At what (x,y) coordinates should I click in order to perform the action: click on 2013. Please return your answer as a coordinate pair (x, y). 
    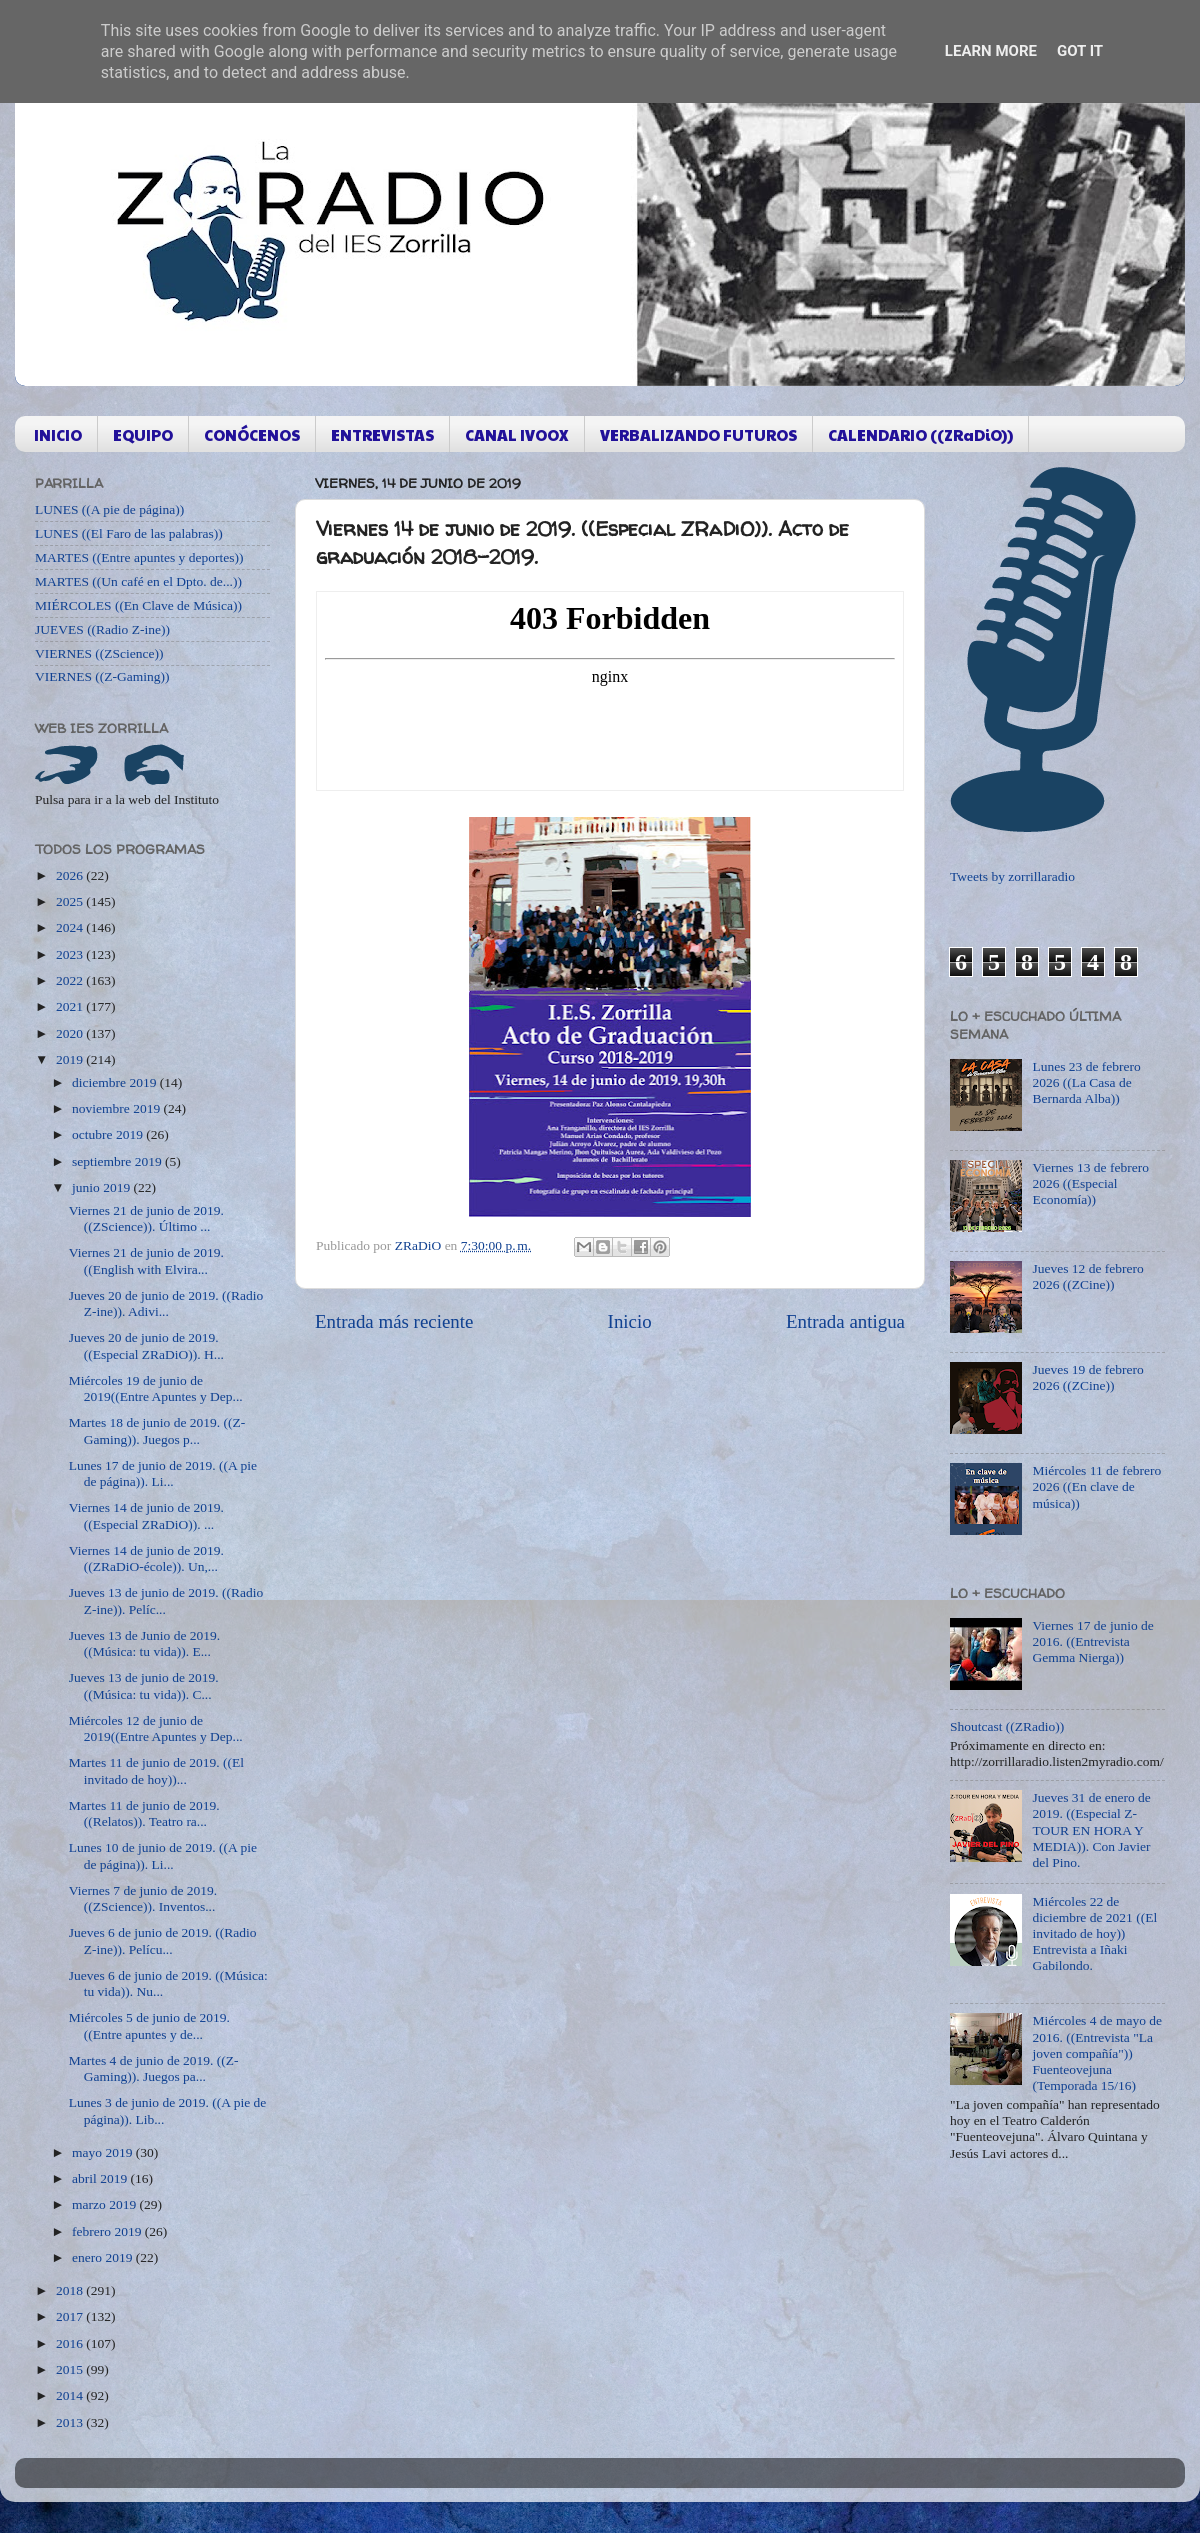
    Looking at the image, I should click on (71, 2422).